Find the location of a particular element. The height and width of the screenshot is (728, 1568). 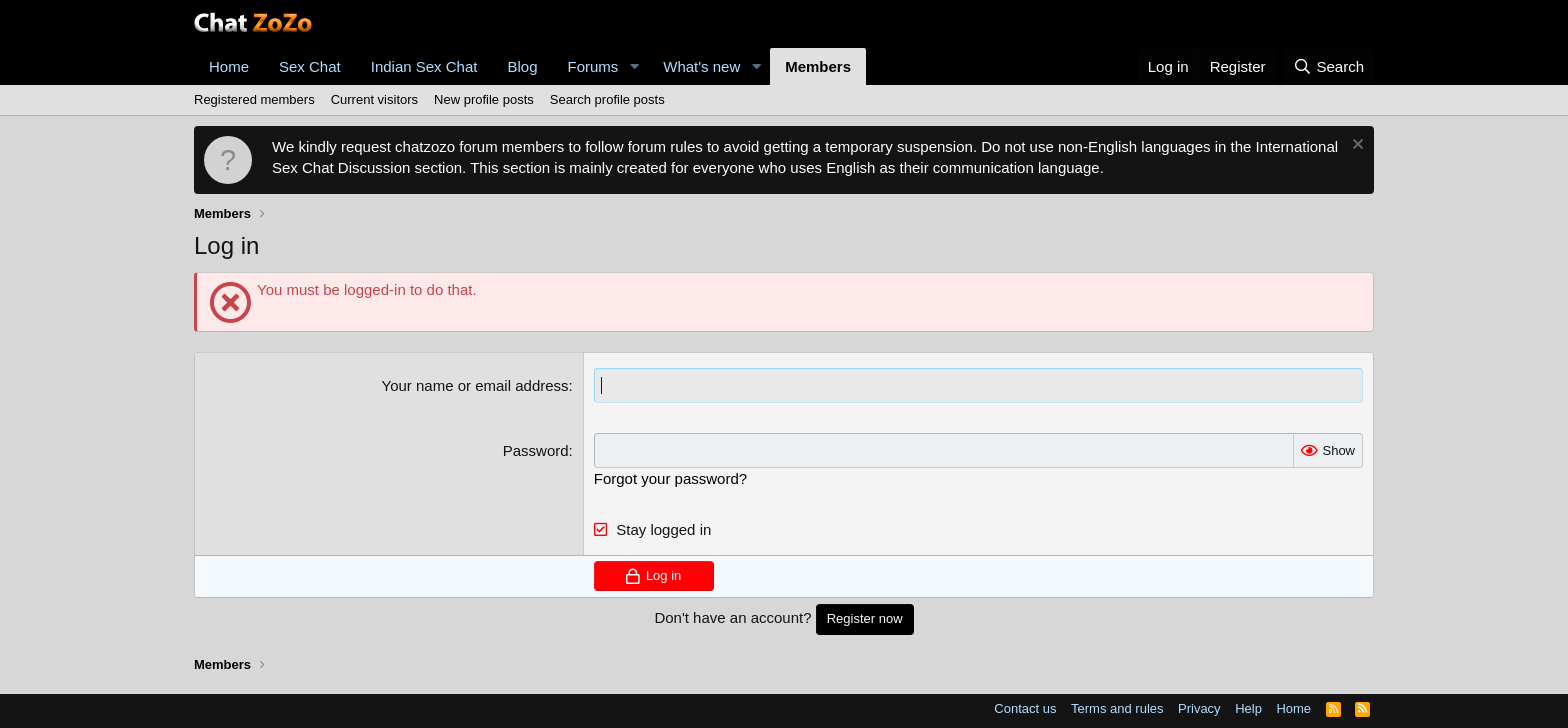

Your name or email address is located at coordinates (475, 385).